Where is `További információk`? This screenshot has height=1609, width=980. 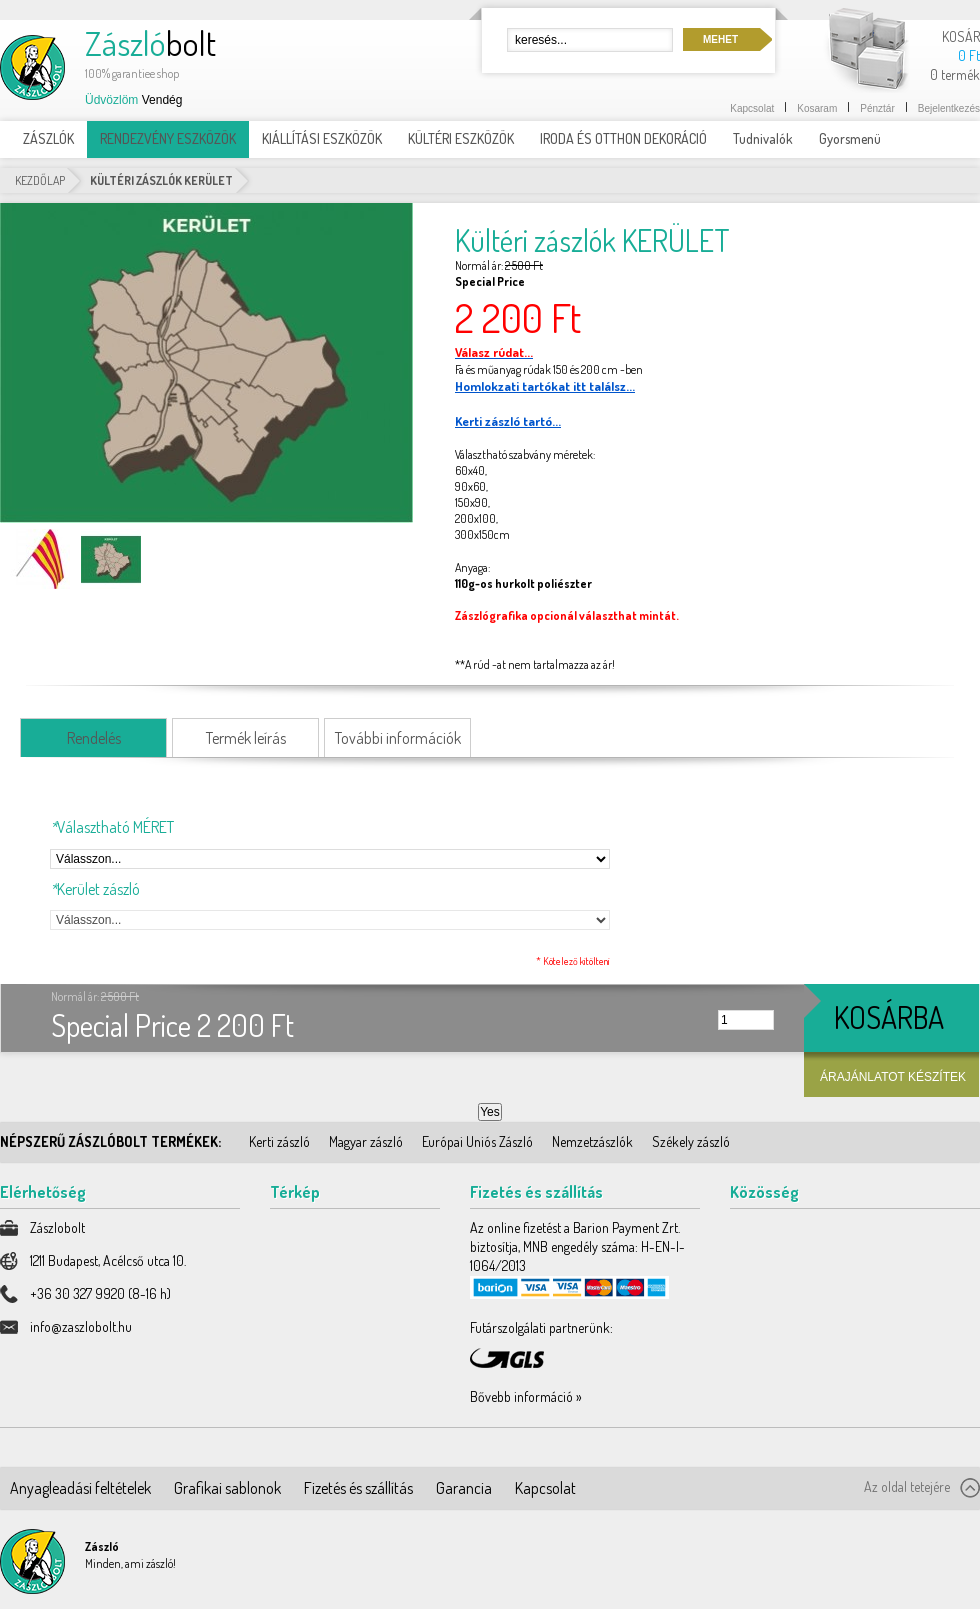 További információk is located at coordinates (398, 738).